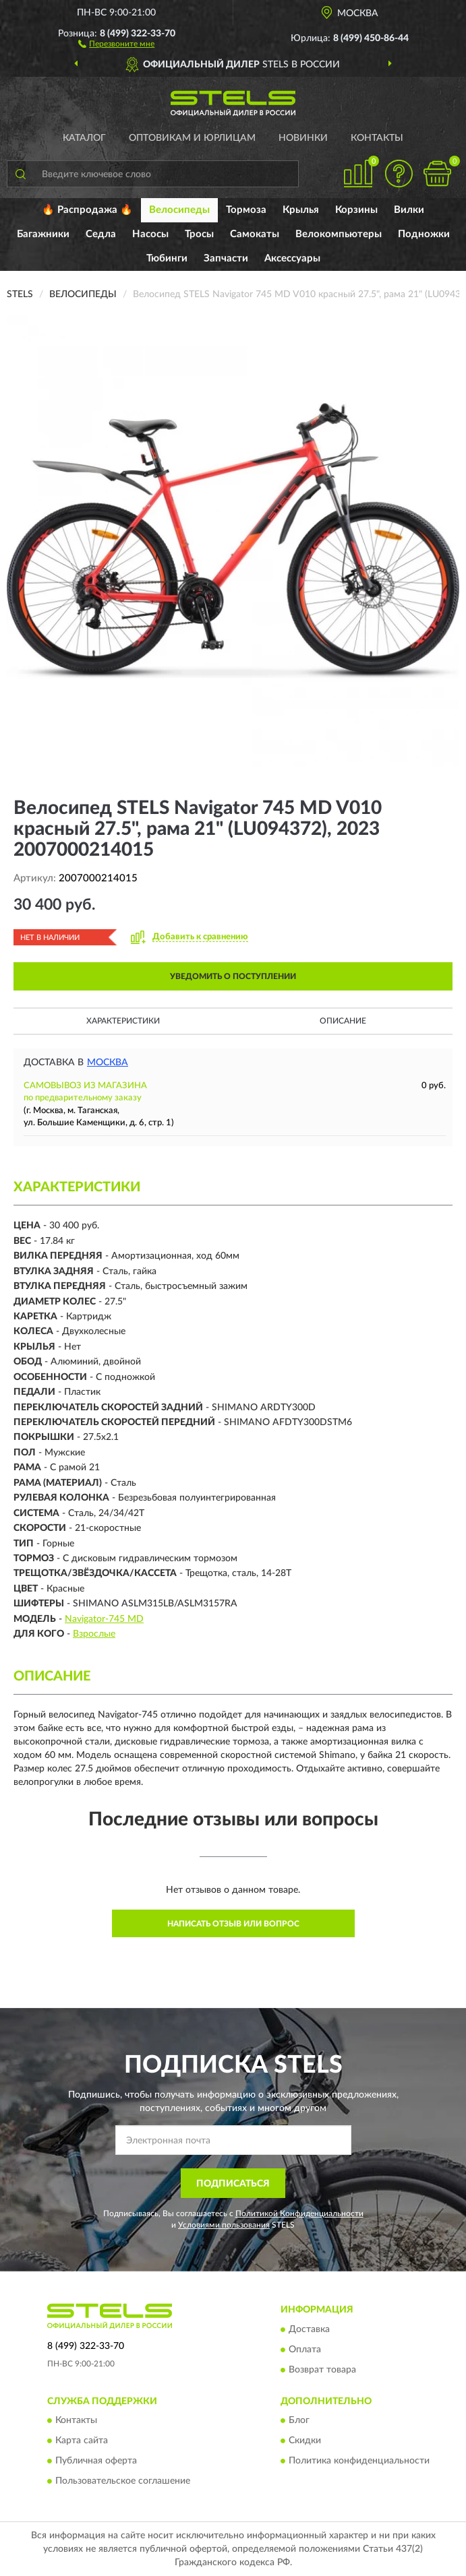 The image size is (466, 2576). What do you see at coordinates (292, 258) in the screenshot?
I see `Аксессуары` at bounding box center [292, 258].